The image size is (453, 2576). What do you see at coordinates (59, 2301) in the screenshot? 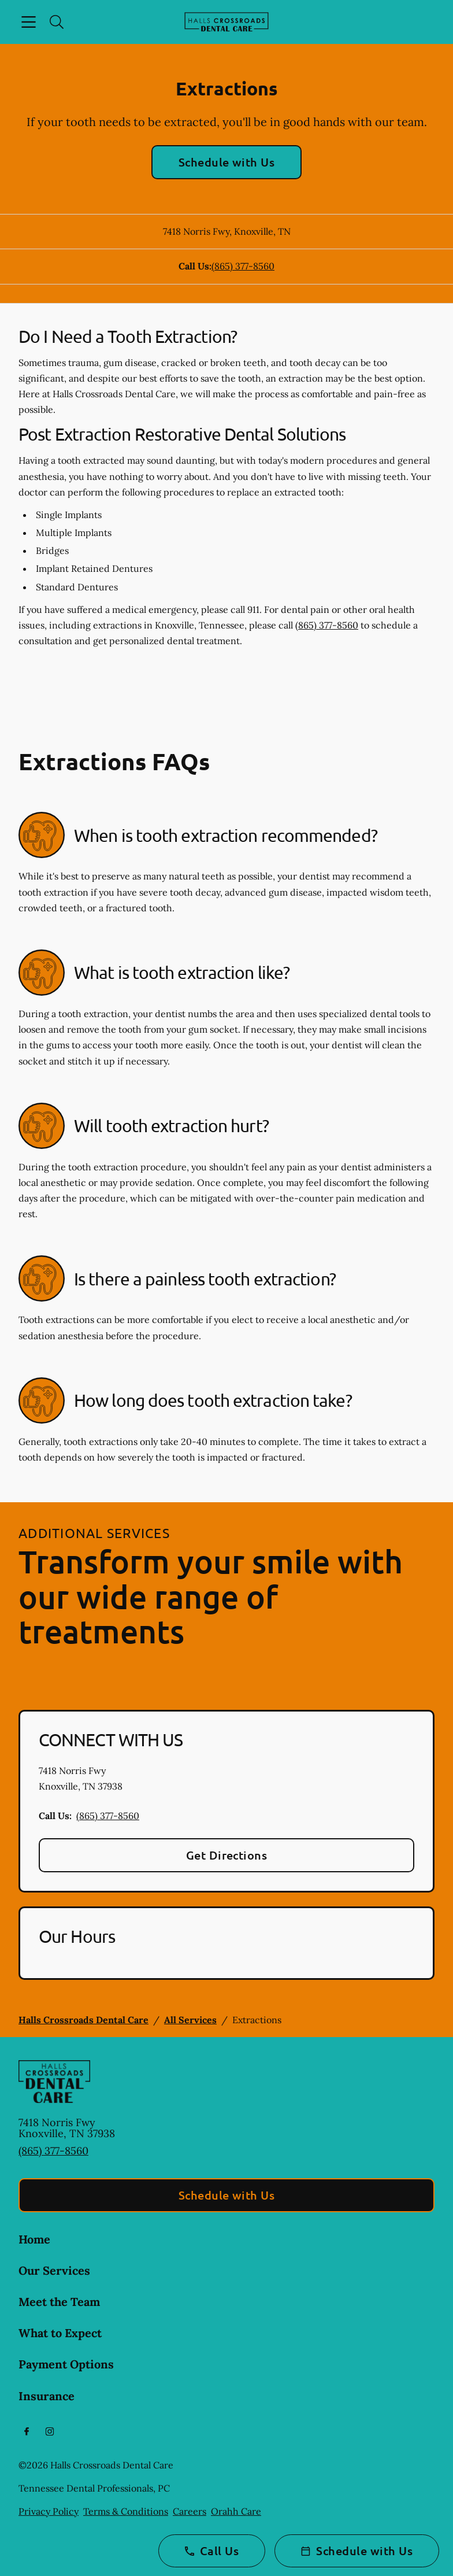
I see `Meet the Team` at bounding box center [59, 2301].